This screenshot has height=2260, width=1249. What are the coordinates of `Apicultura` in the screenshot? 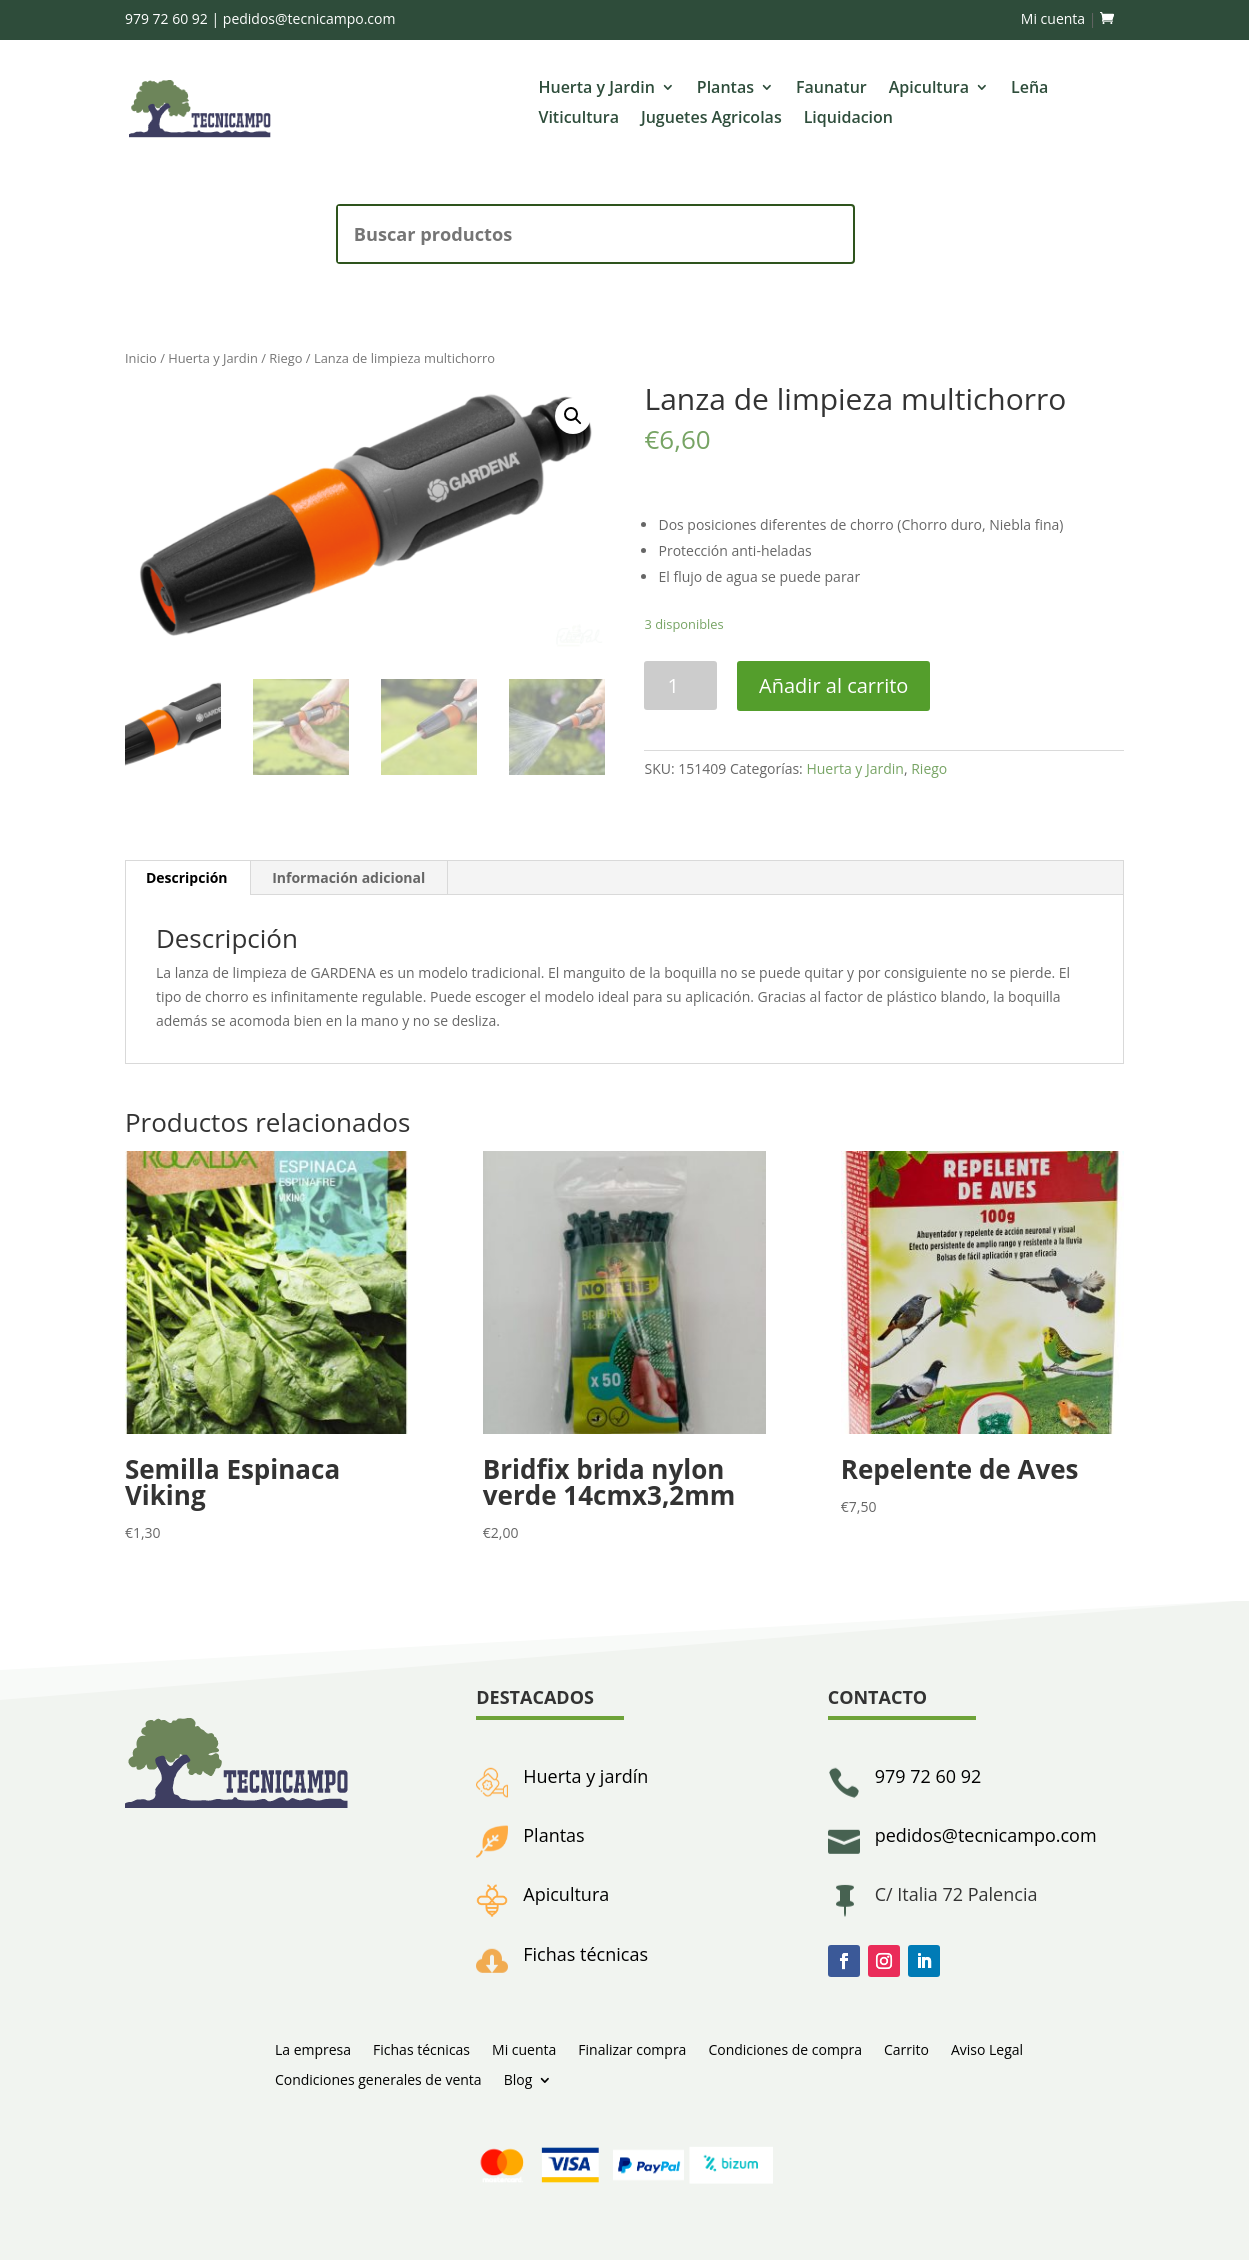 It's located at (929, 89).